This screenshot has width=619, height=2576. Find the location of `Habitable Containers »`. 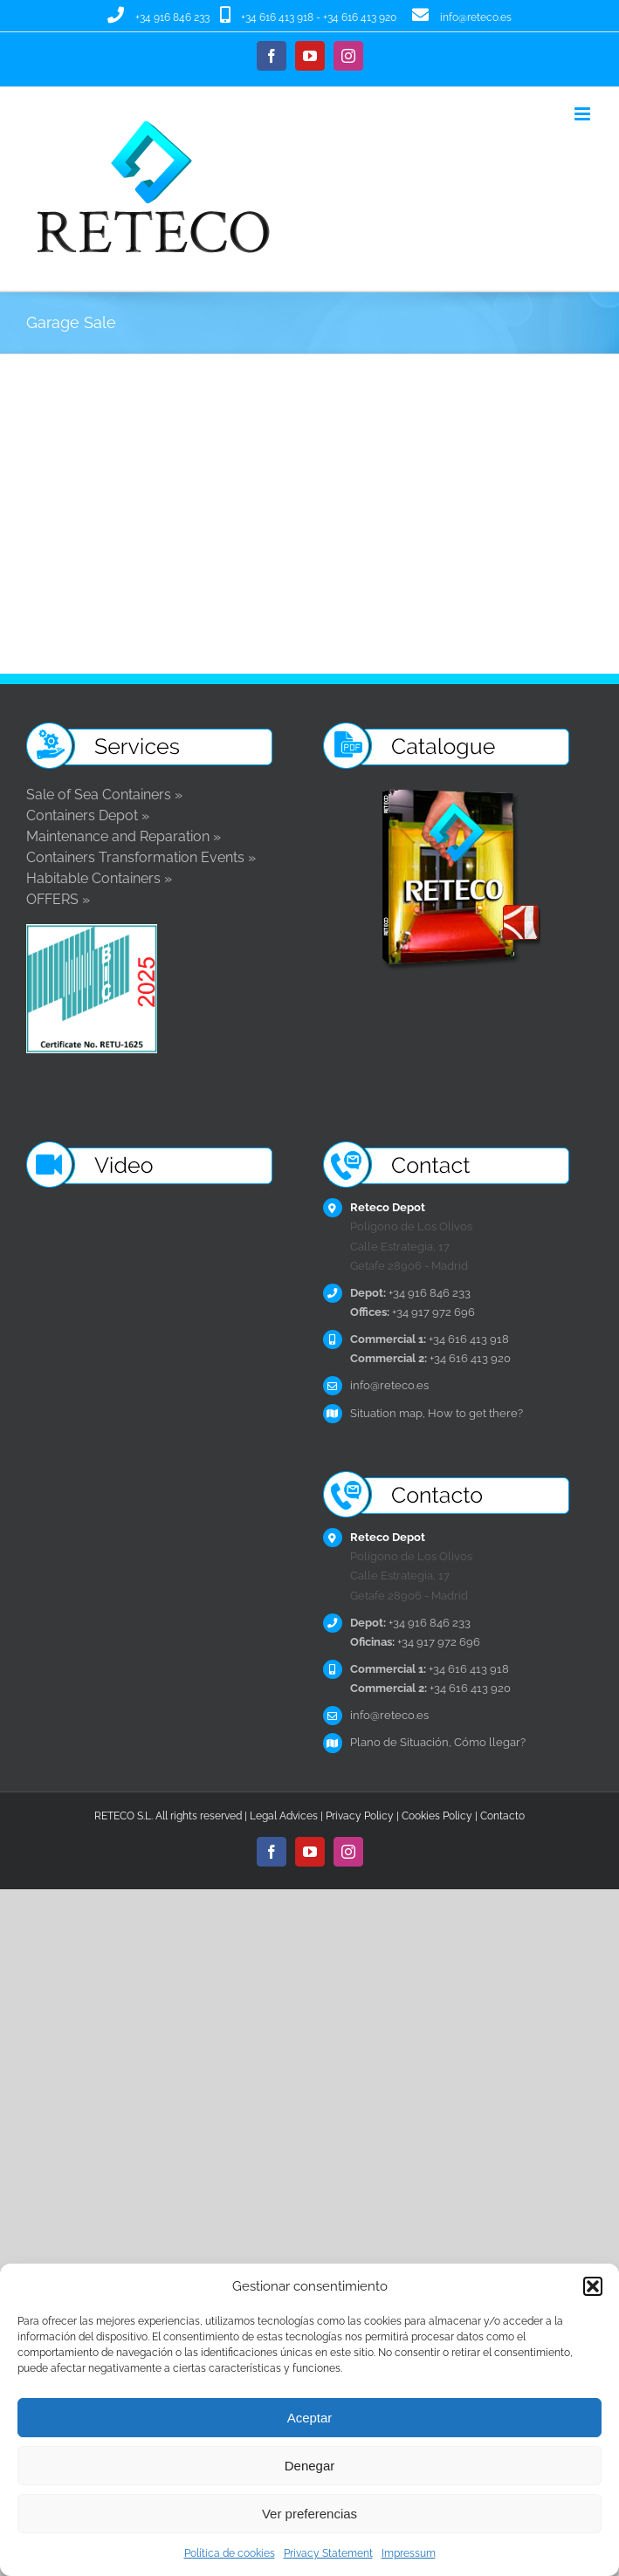

Habitable Containers » is located at coordinates (99, 878).